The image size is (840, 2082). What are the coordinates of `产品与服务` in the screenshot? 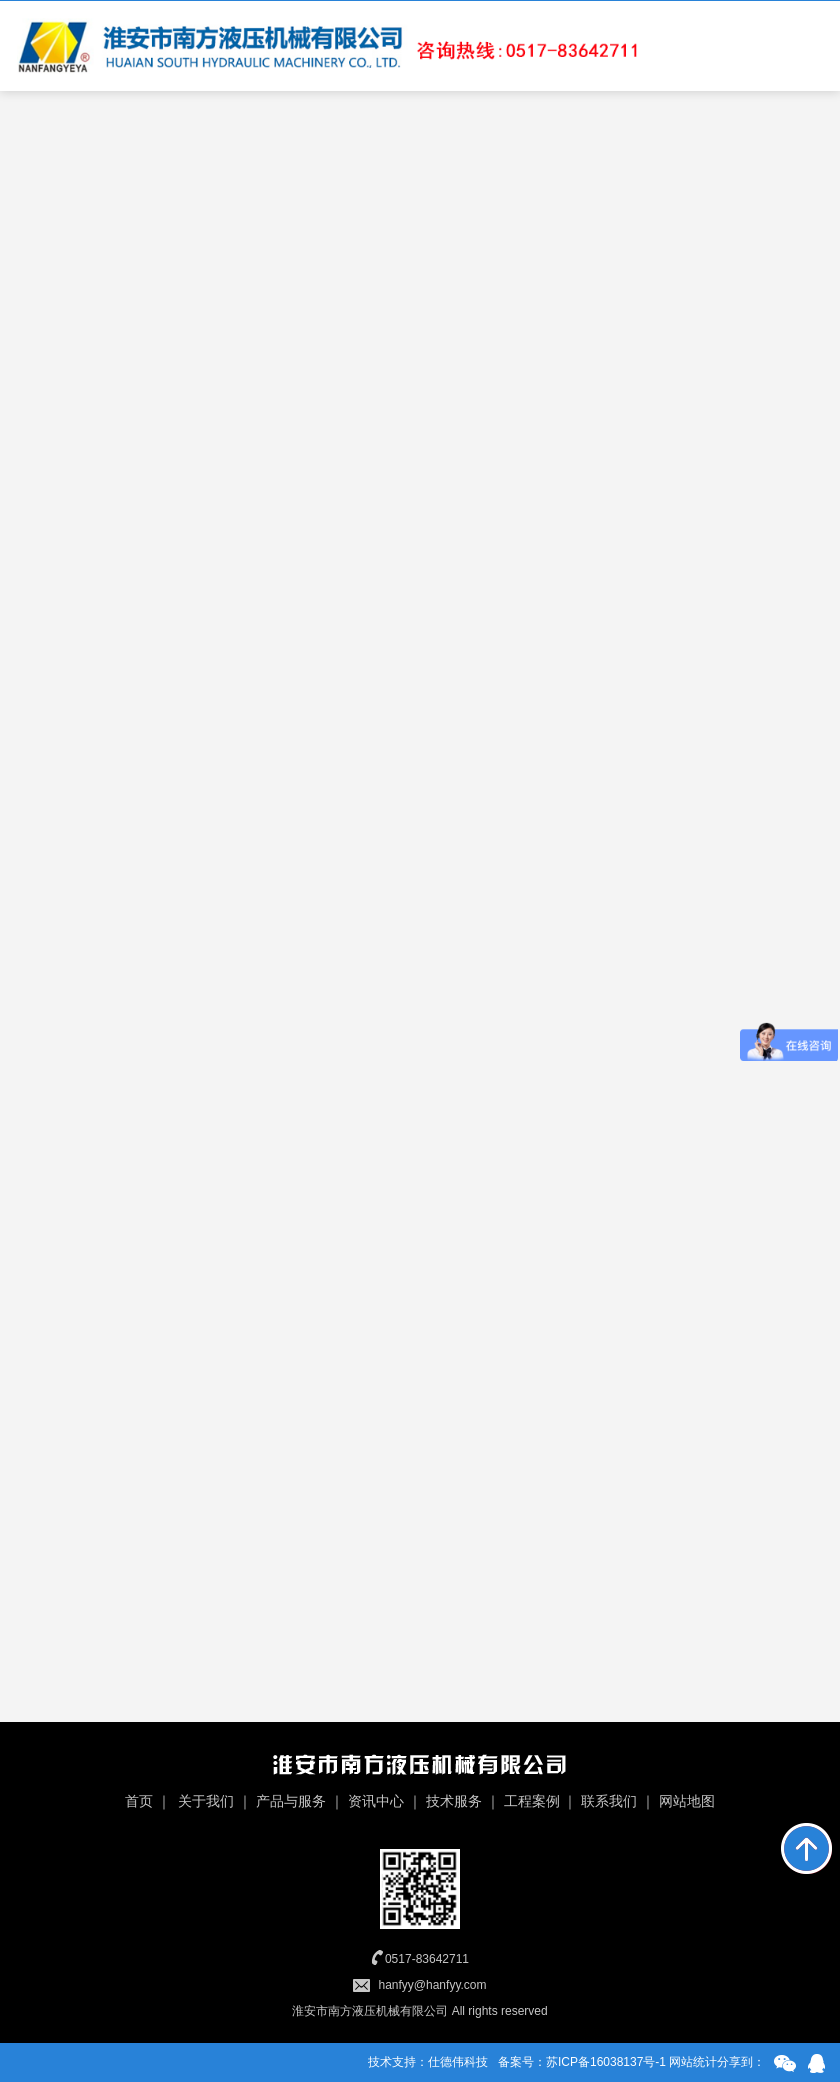 It's located at (291, 1801).